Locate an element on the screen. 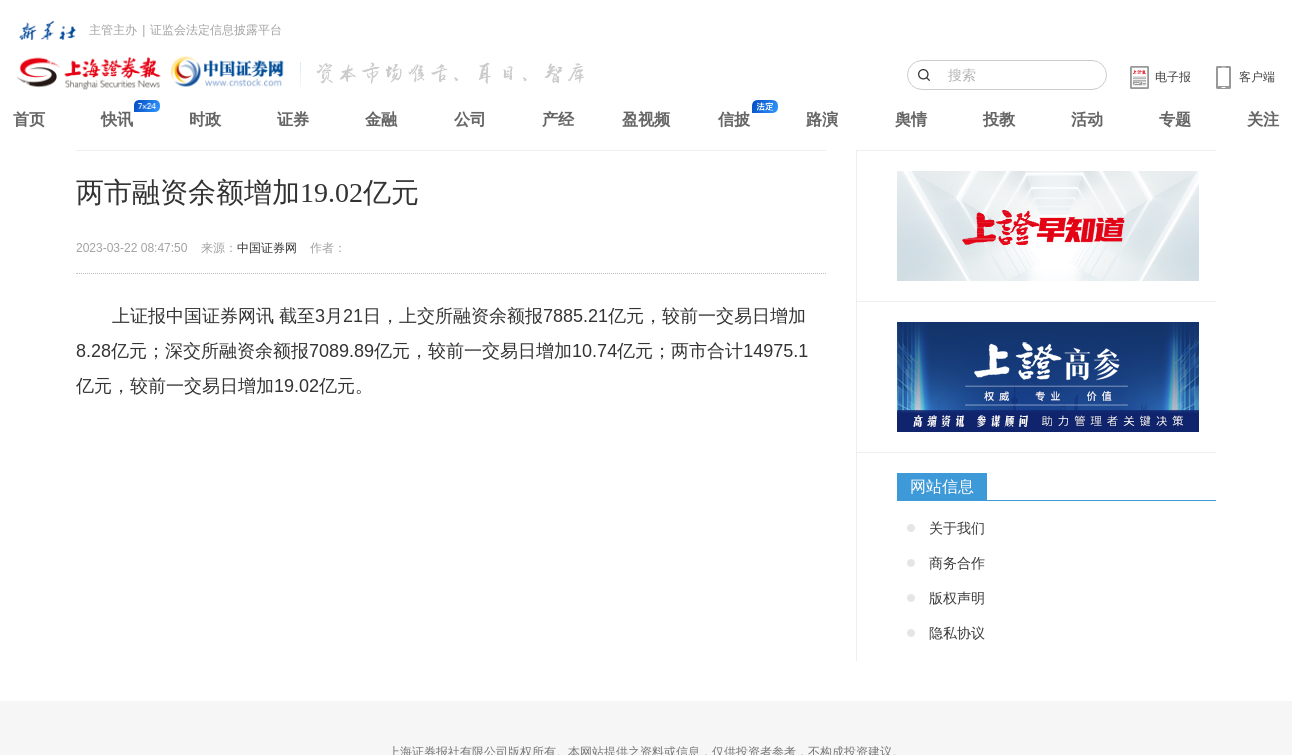  金融 is located at coordinates (381, 119).